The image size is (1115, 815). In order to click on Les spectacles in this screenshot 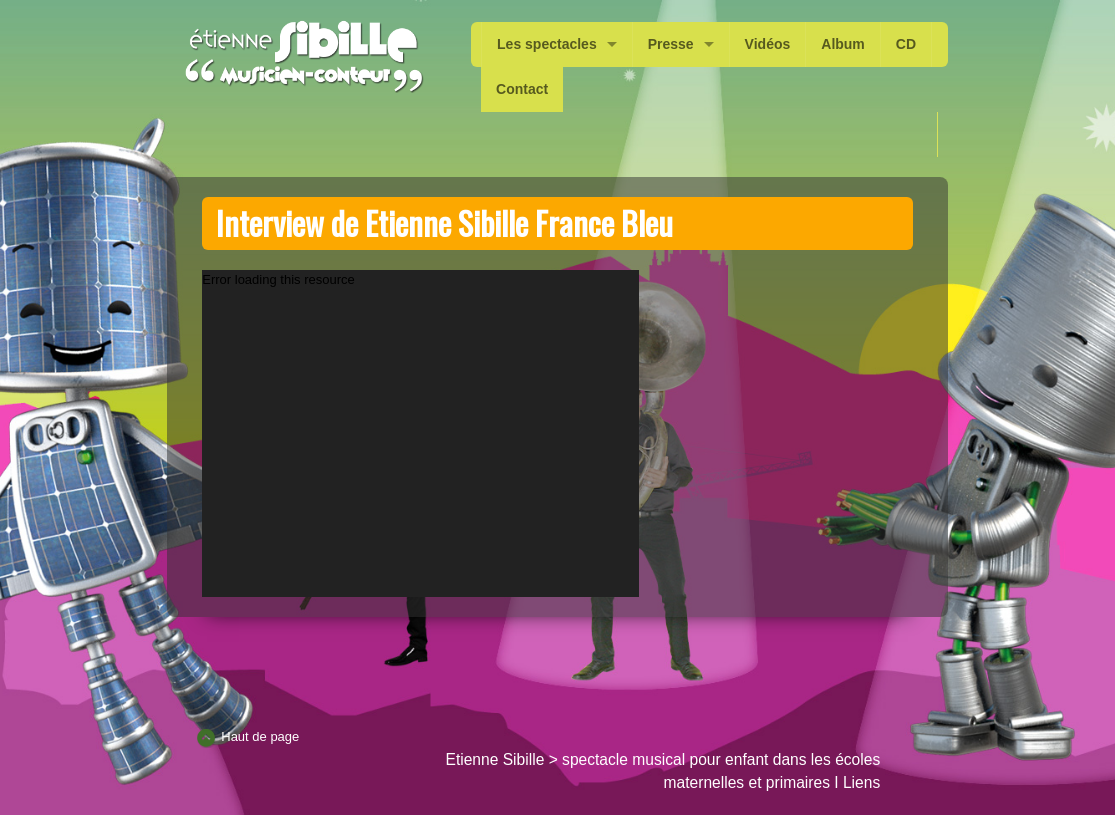, I will do `click(547, 44)`.